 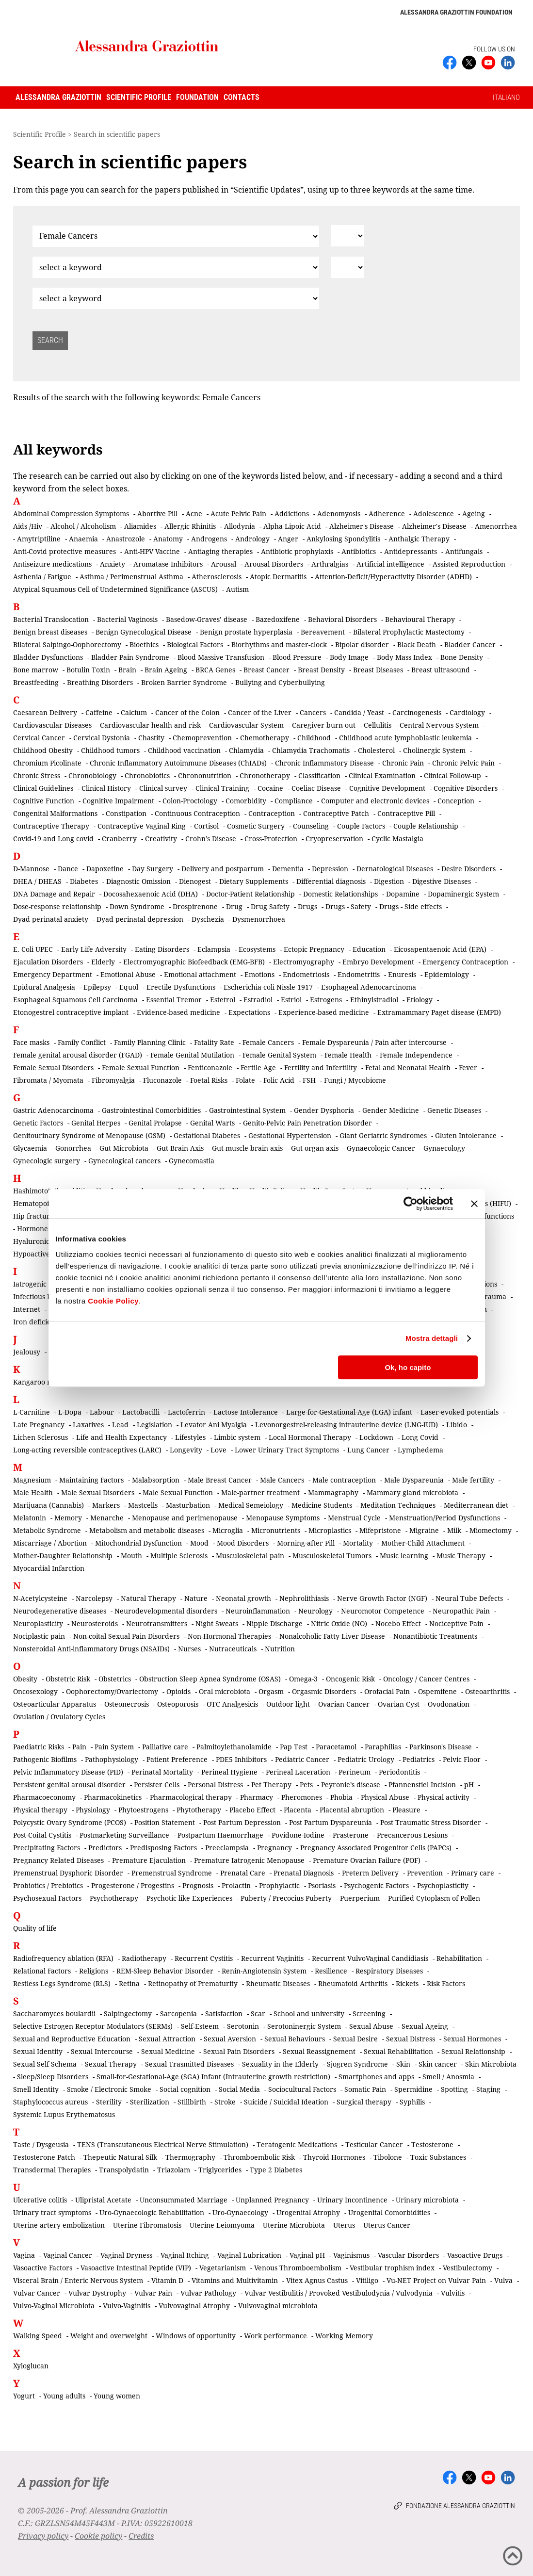 I want to click on Outdoor light, so click(x=288, y=1704).